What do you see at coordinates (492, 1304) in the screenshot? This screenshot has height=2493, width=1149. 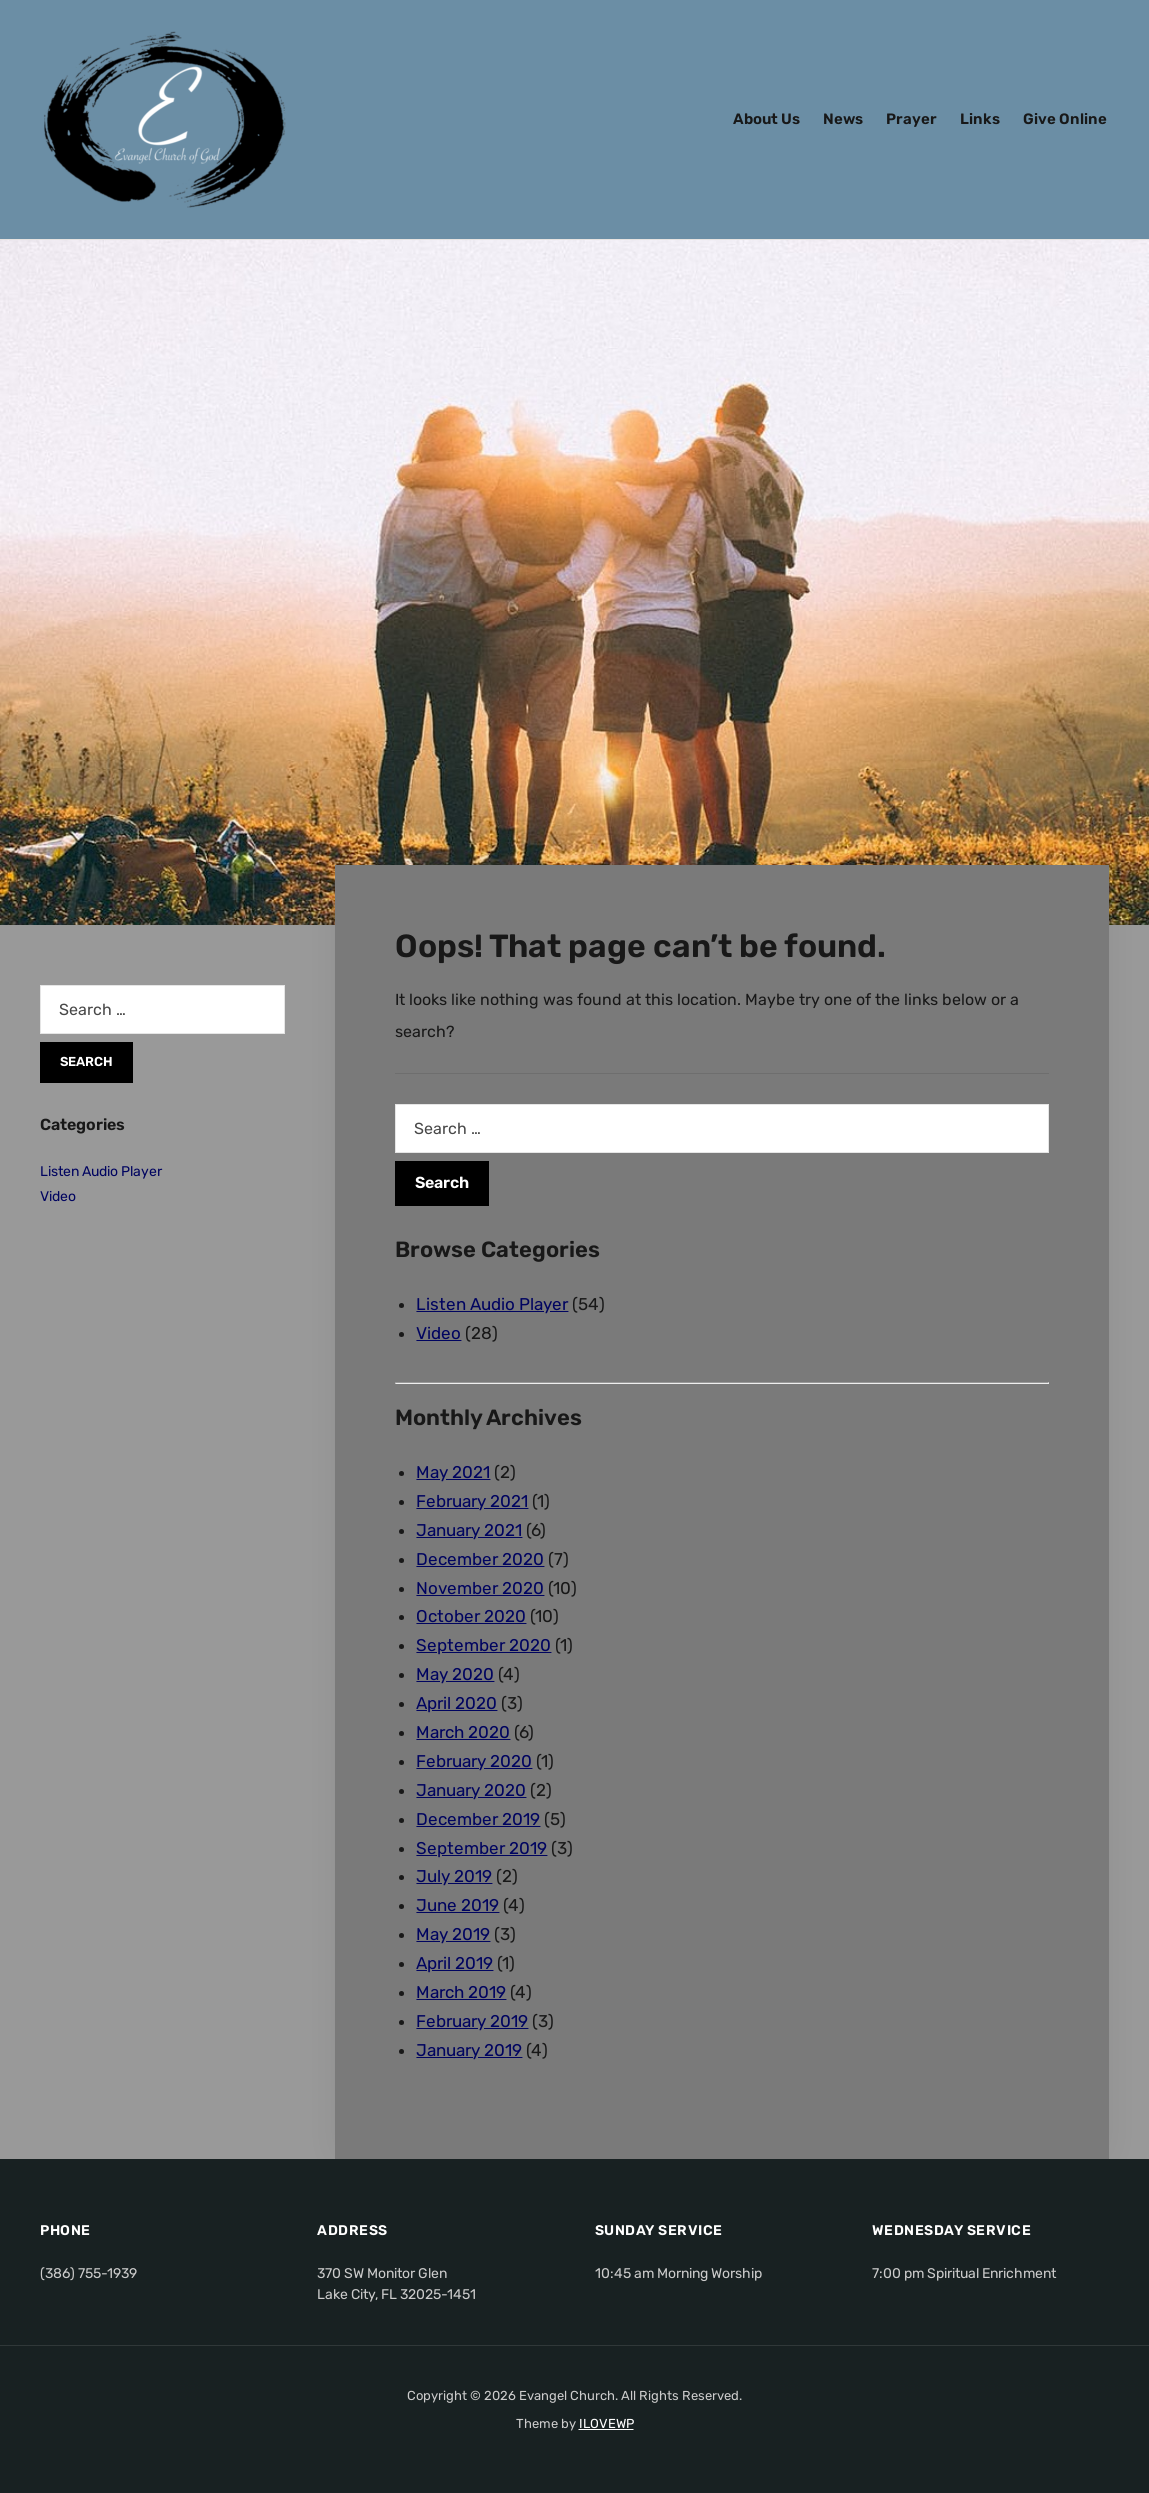 I see `Listen Audio Player` at bounding box center [492, 1304].